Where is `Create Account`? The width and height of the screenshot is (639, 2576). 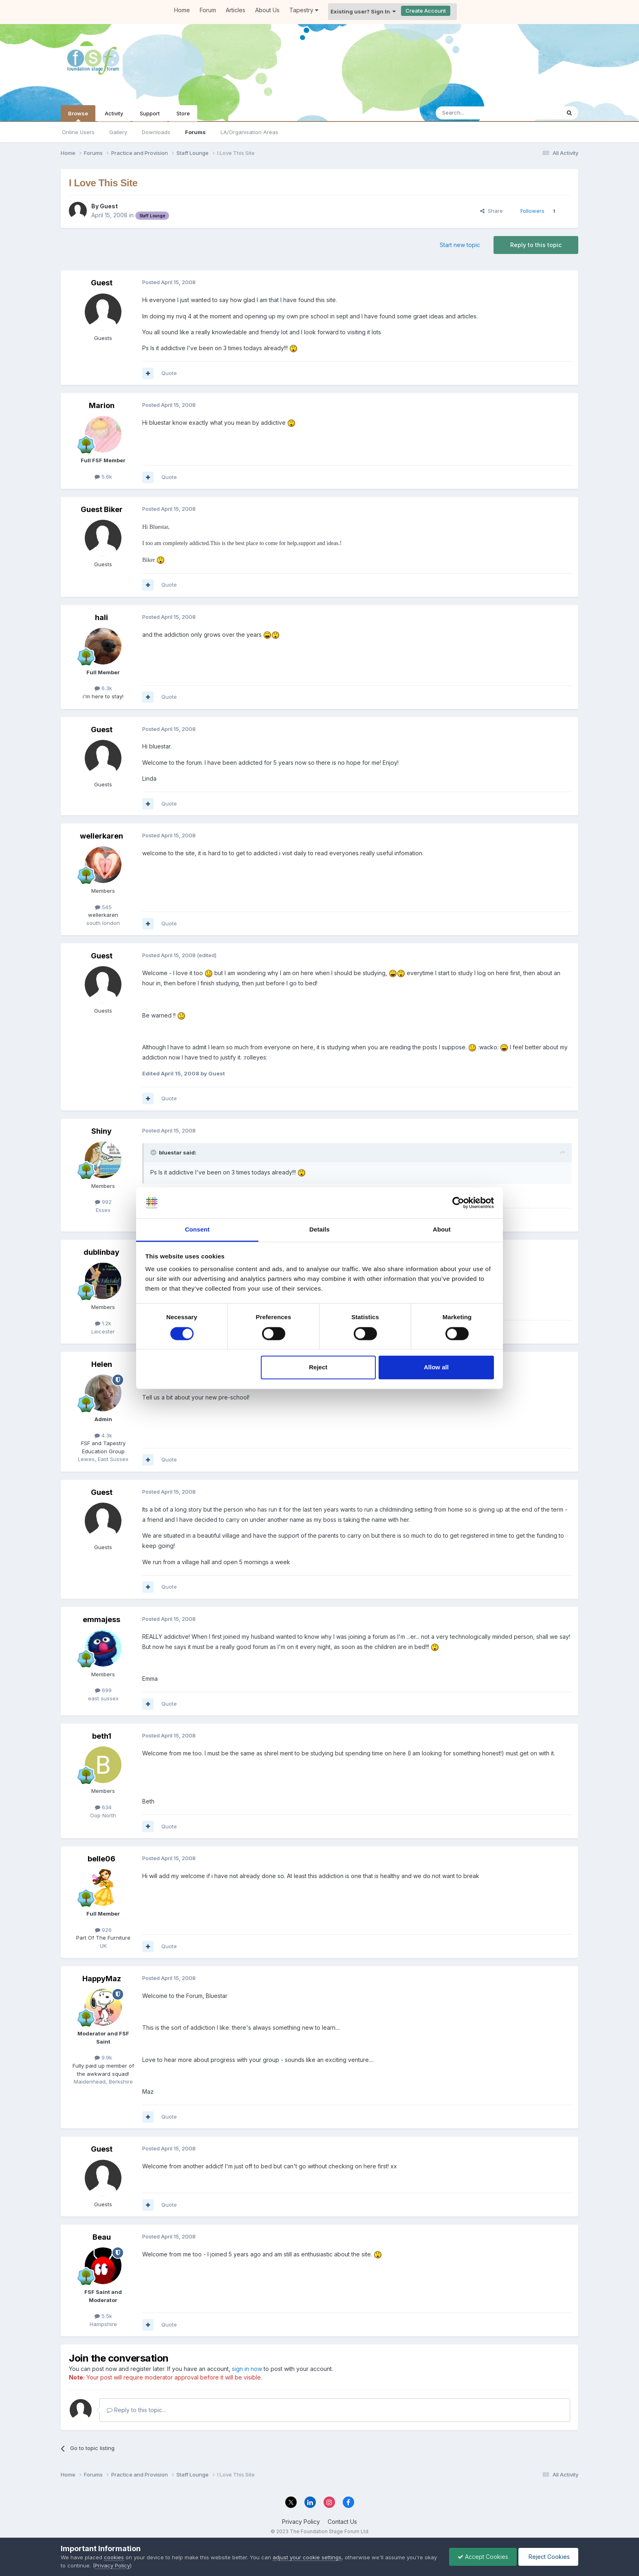 Create Account is located at coordinates (425, 10).